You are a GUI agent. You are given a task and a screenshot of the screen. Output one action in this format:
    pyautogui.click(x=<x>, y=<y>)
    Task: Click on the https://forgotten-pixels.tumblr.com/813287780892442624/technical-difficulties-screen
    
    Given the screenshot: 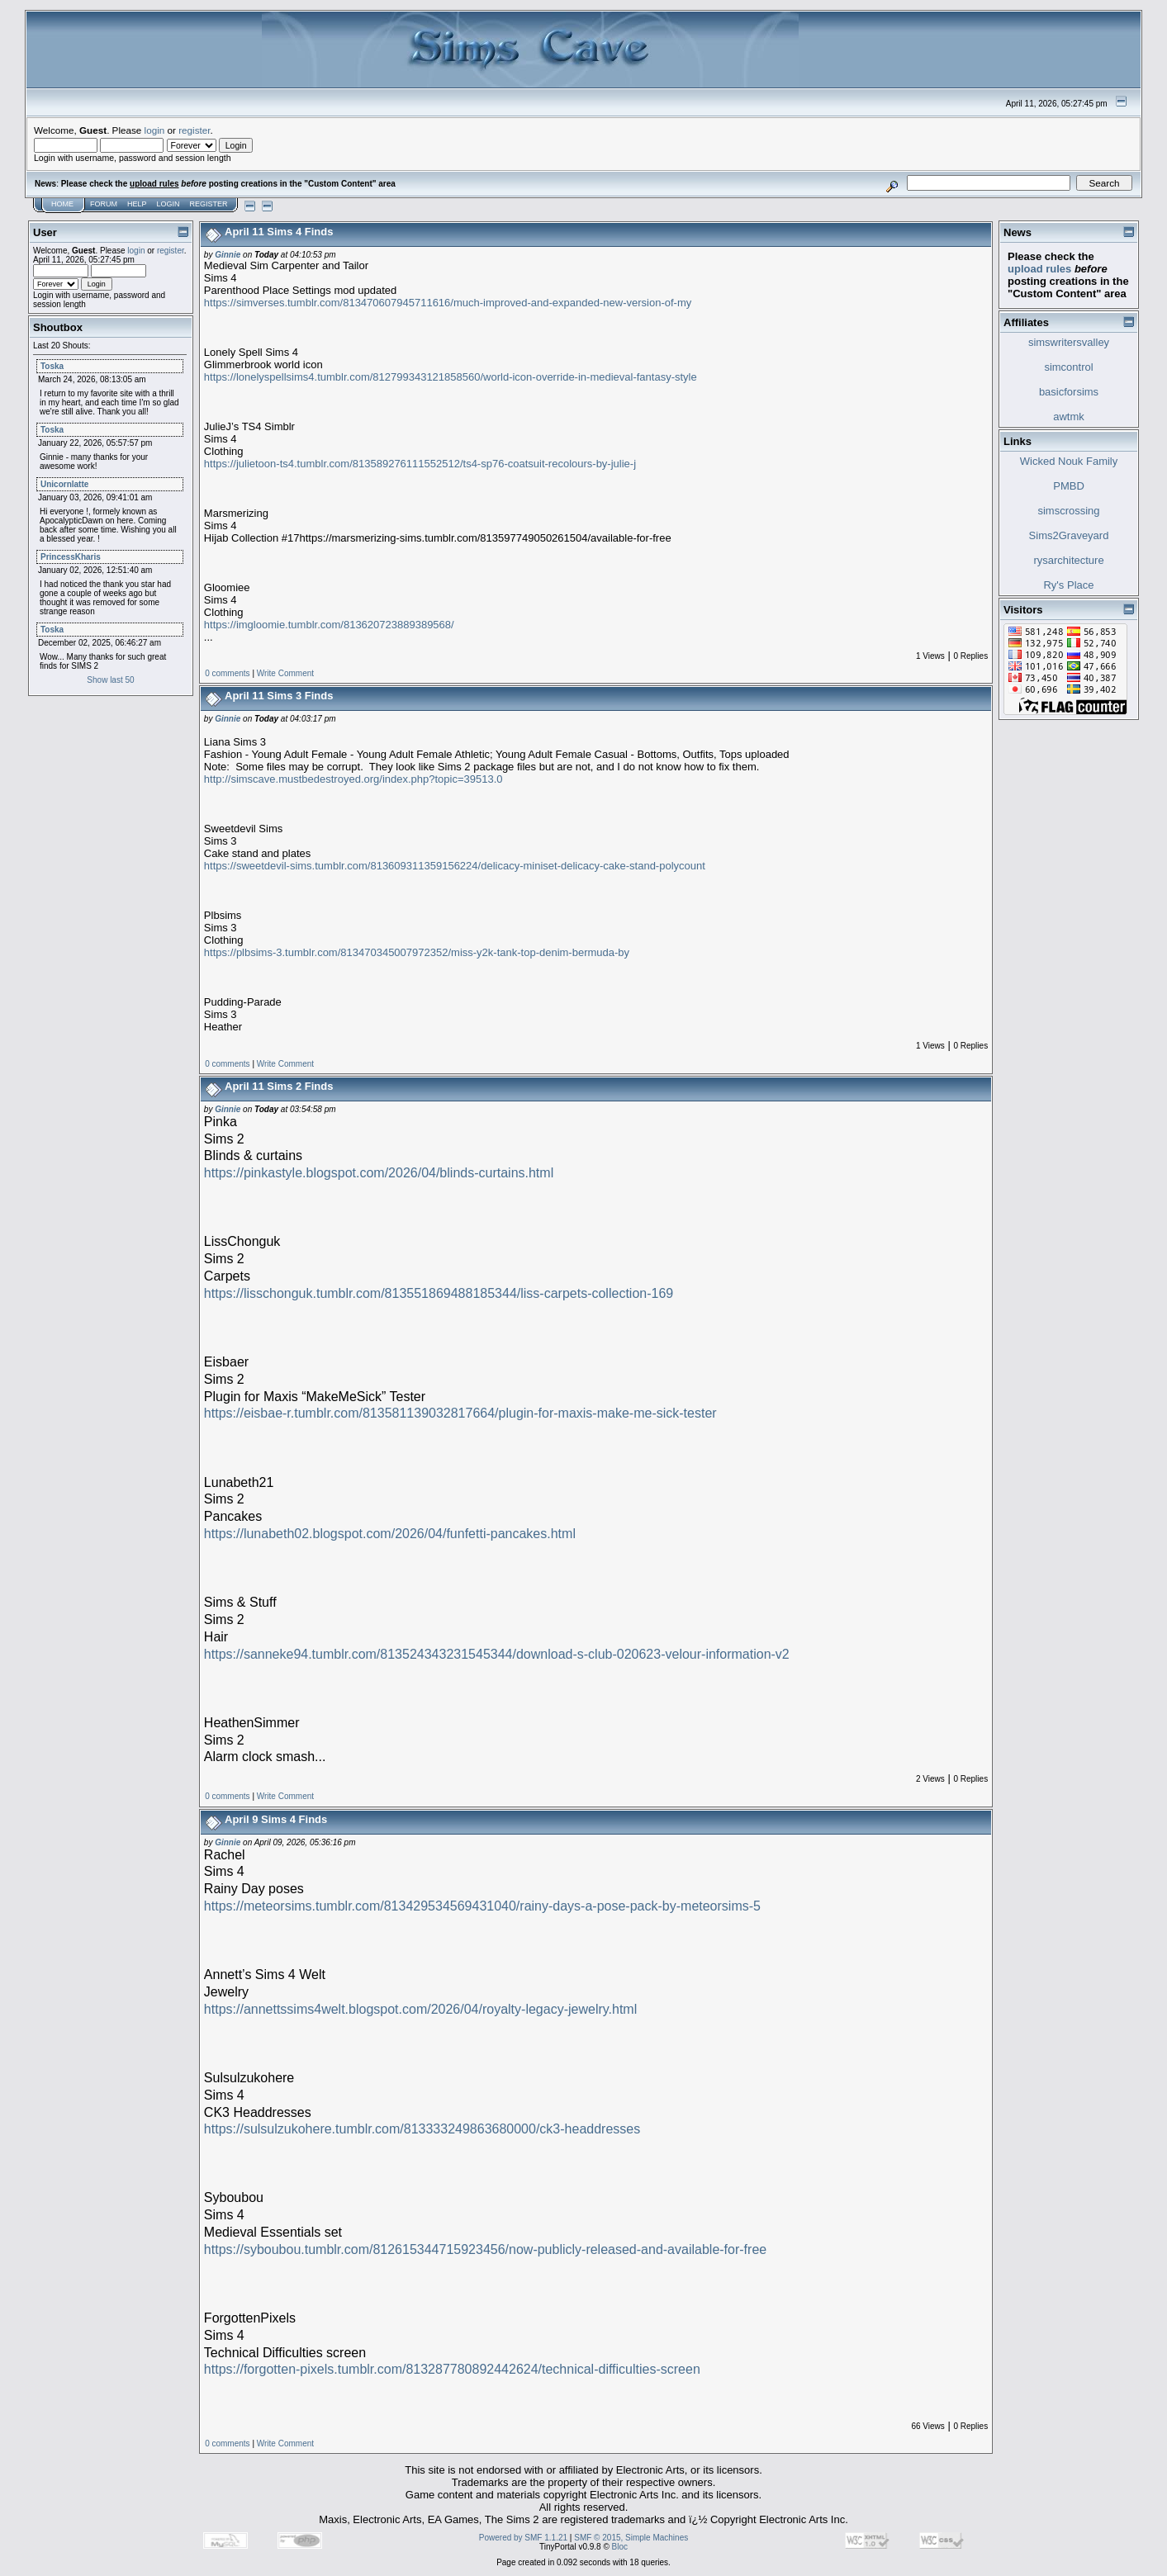 What is the action you would take?
    pyautogui.click(x=452, y=2369)
    